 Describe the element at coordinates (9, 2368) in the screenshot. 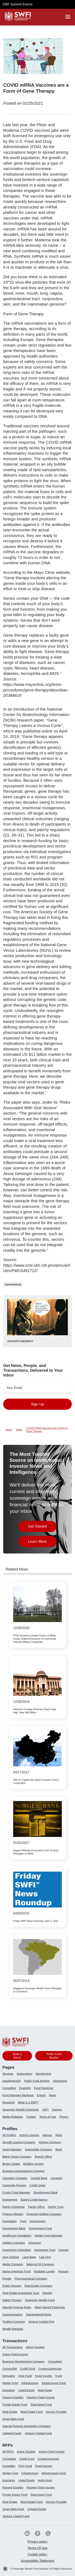

I see `Convertible` at that location.